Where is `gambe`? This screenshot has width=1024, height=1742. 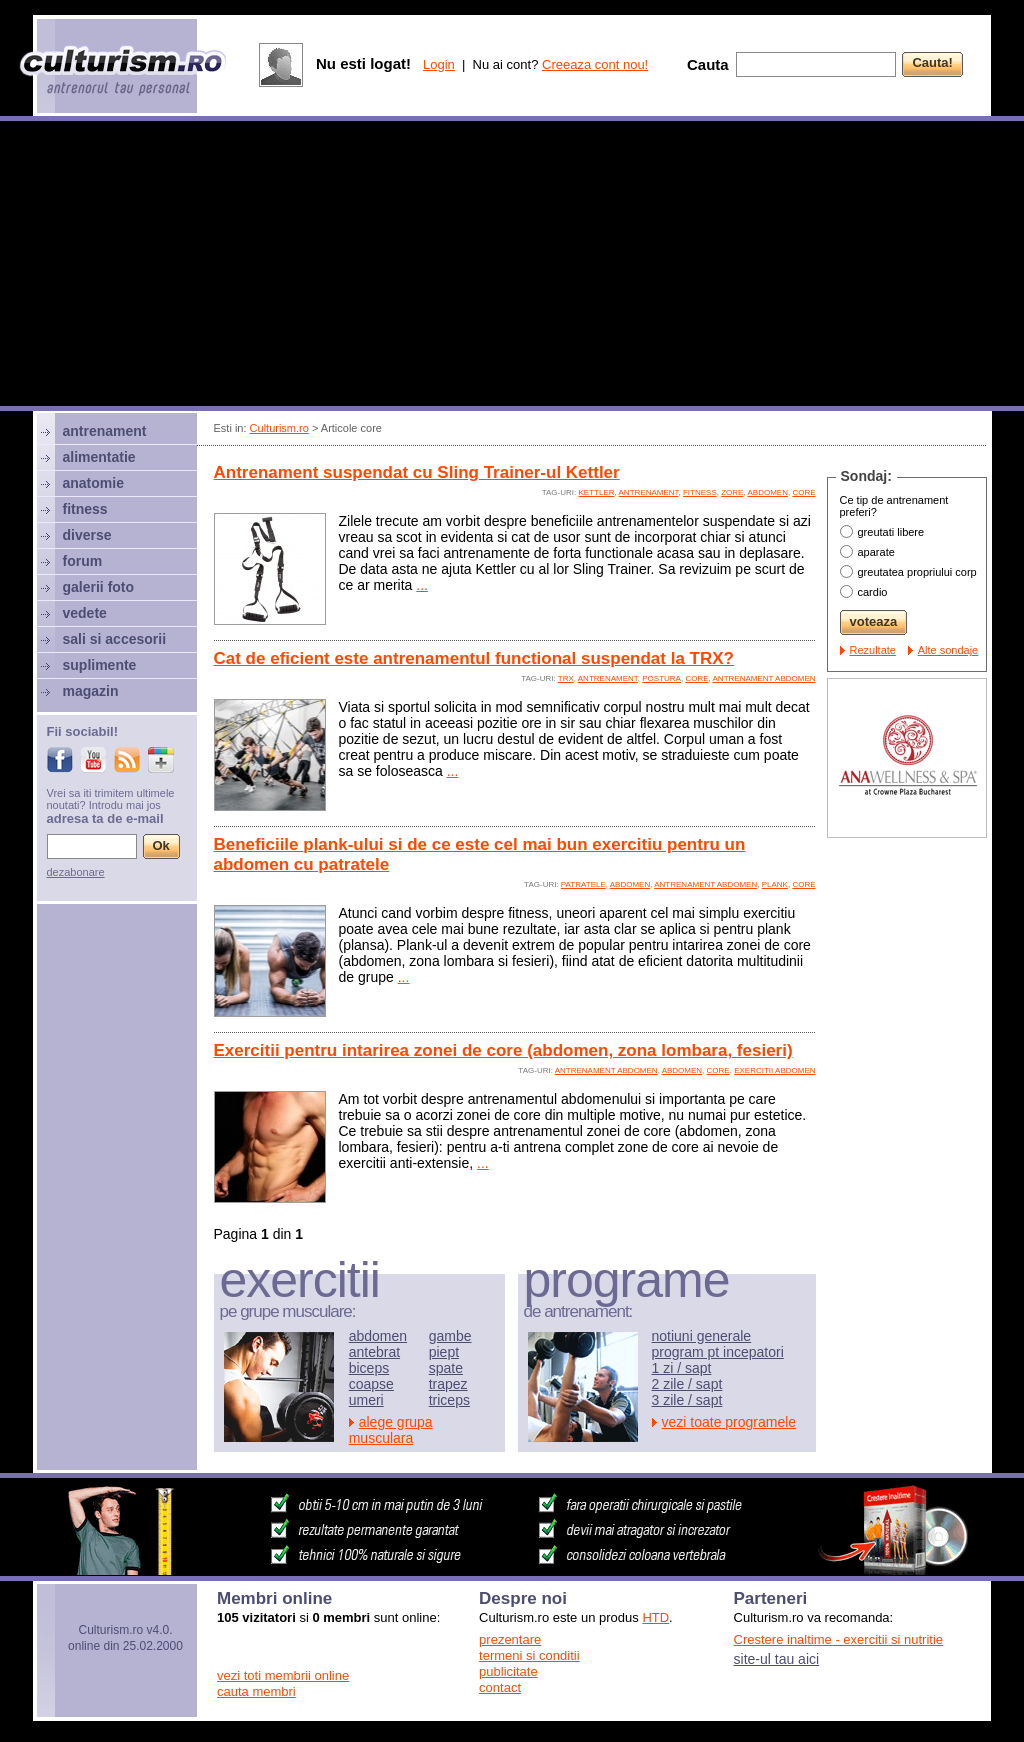 gambe is located at coordinates (450, 1336).